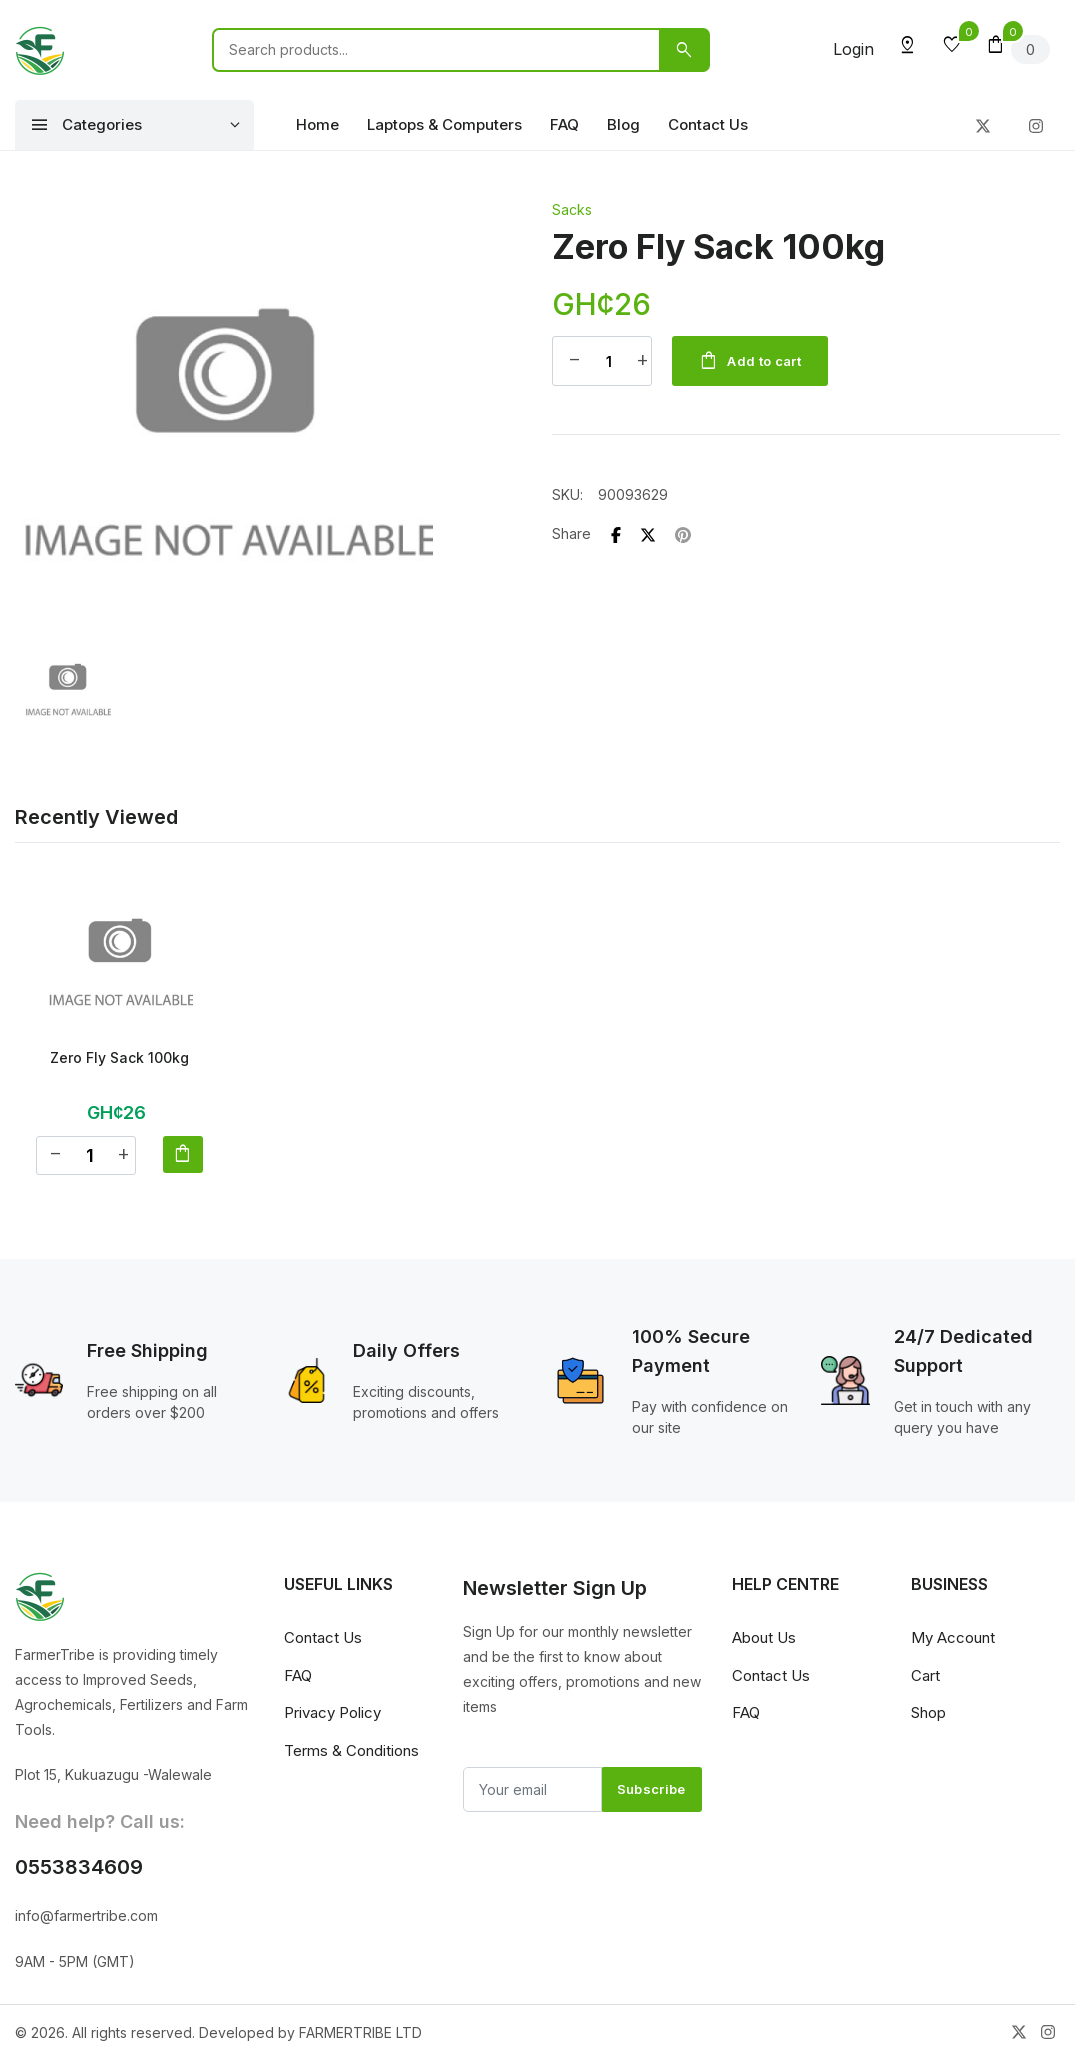 The image size is (1075, 2061). I want to click on Home, so click(317, 124).